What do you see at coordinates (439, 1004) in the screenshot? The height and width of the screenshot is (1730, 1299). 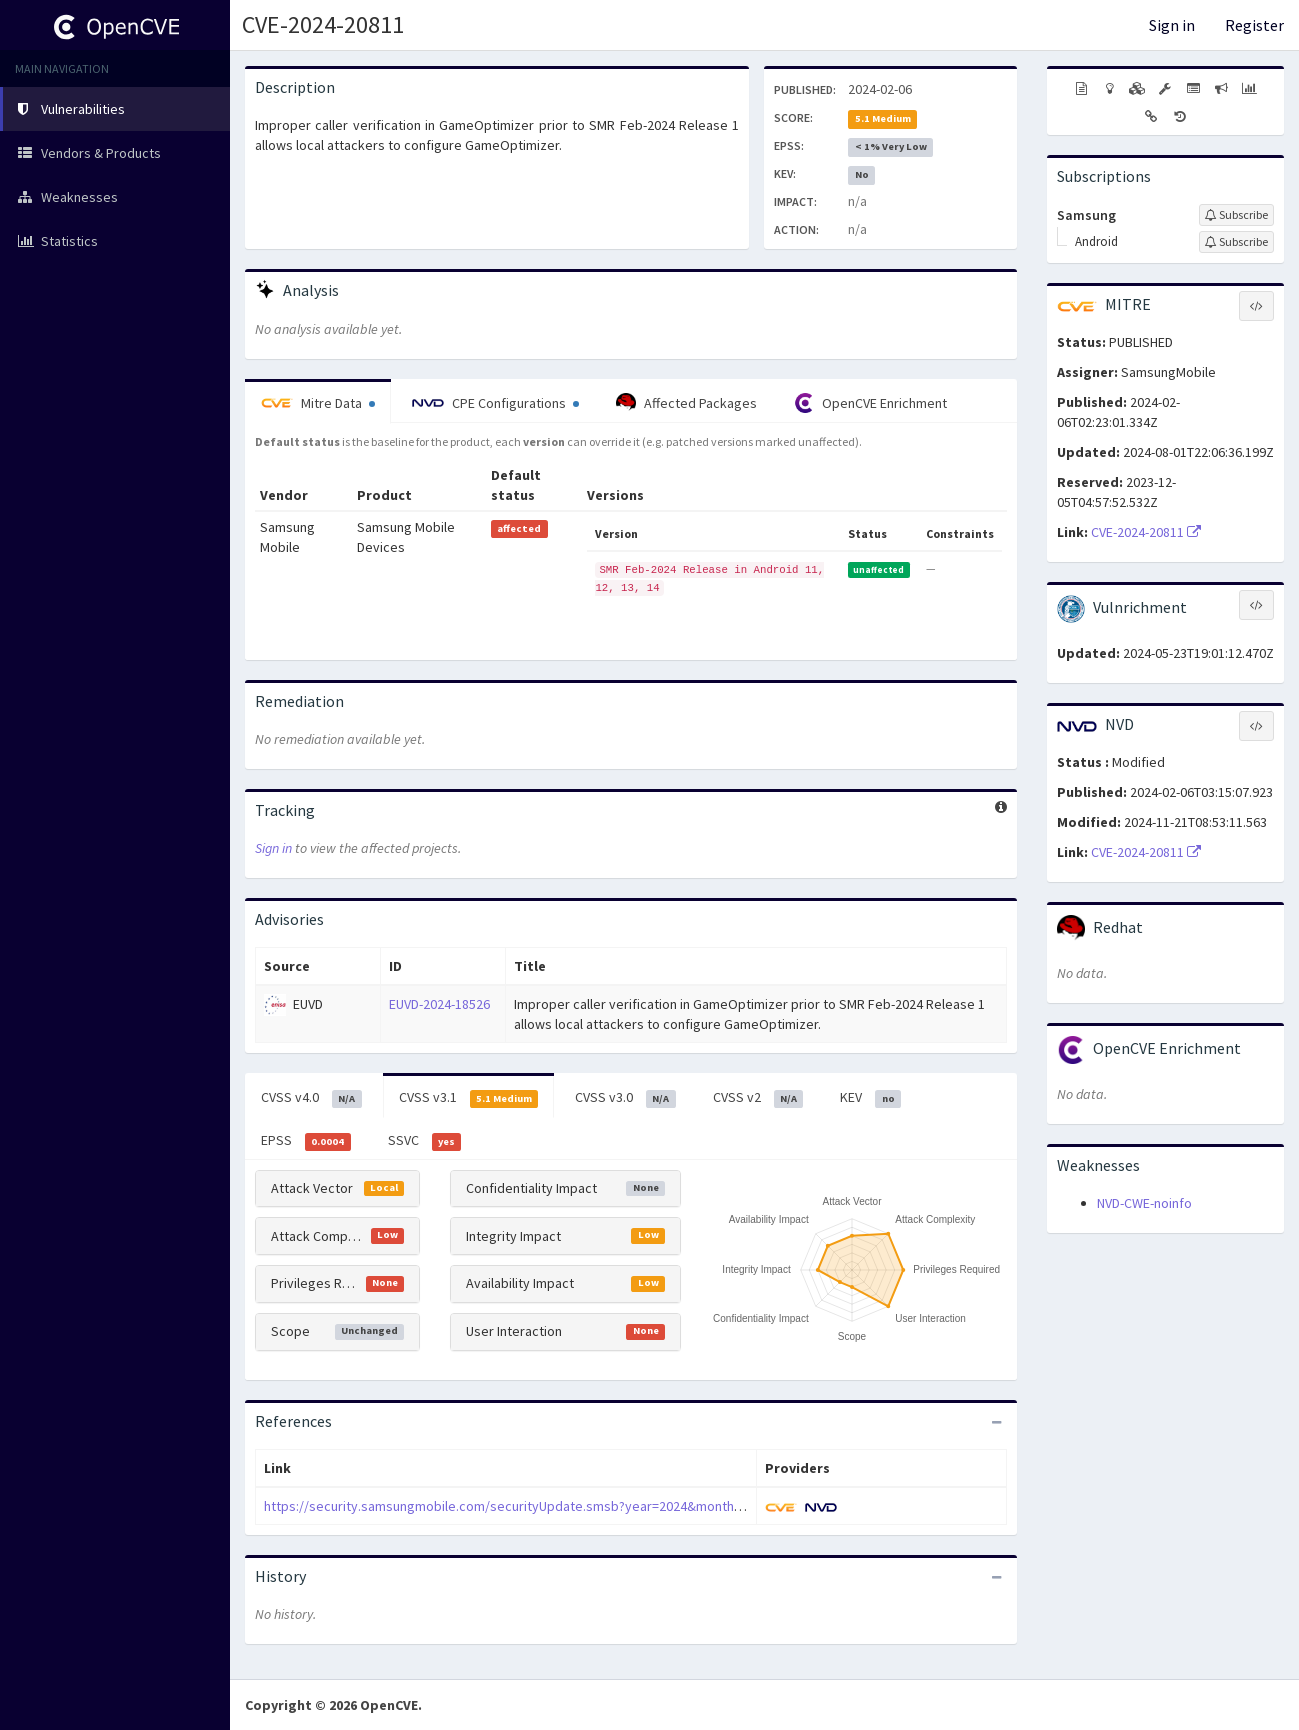 I see `EUVD-2024-18526` at bounding box center [439, 1004].